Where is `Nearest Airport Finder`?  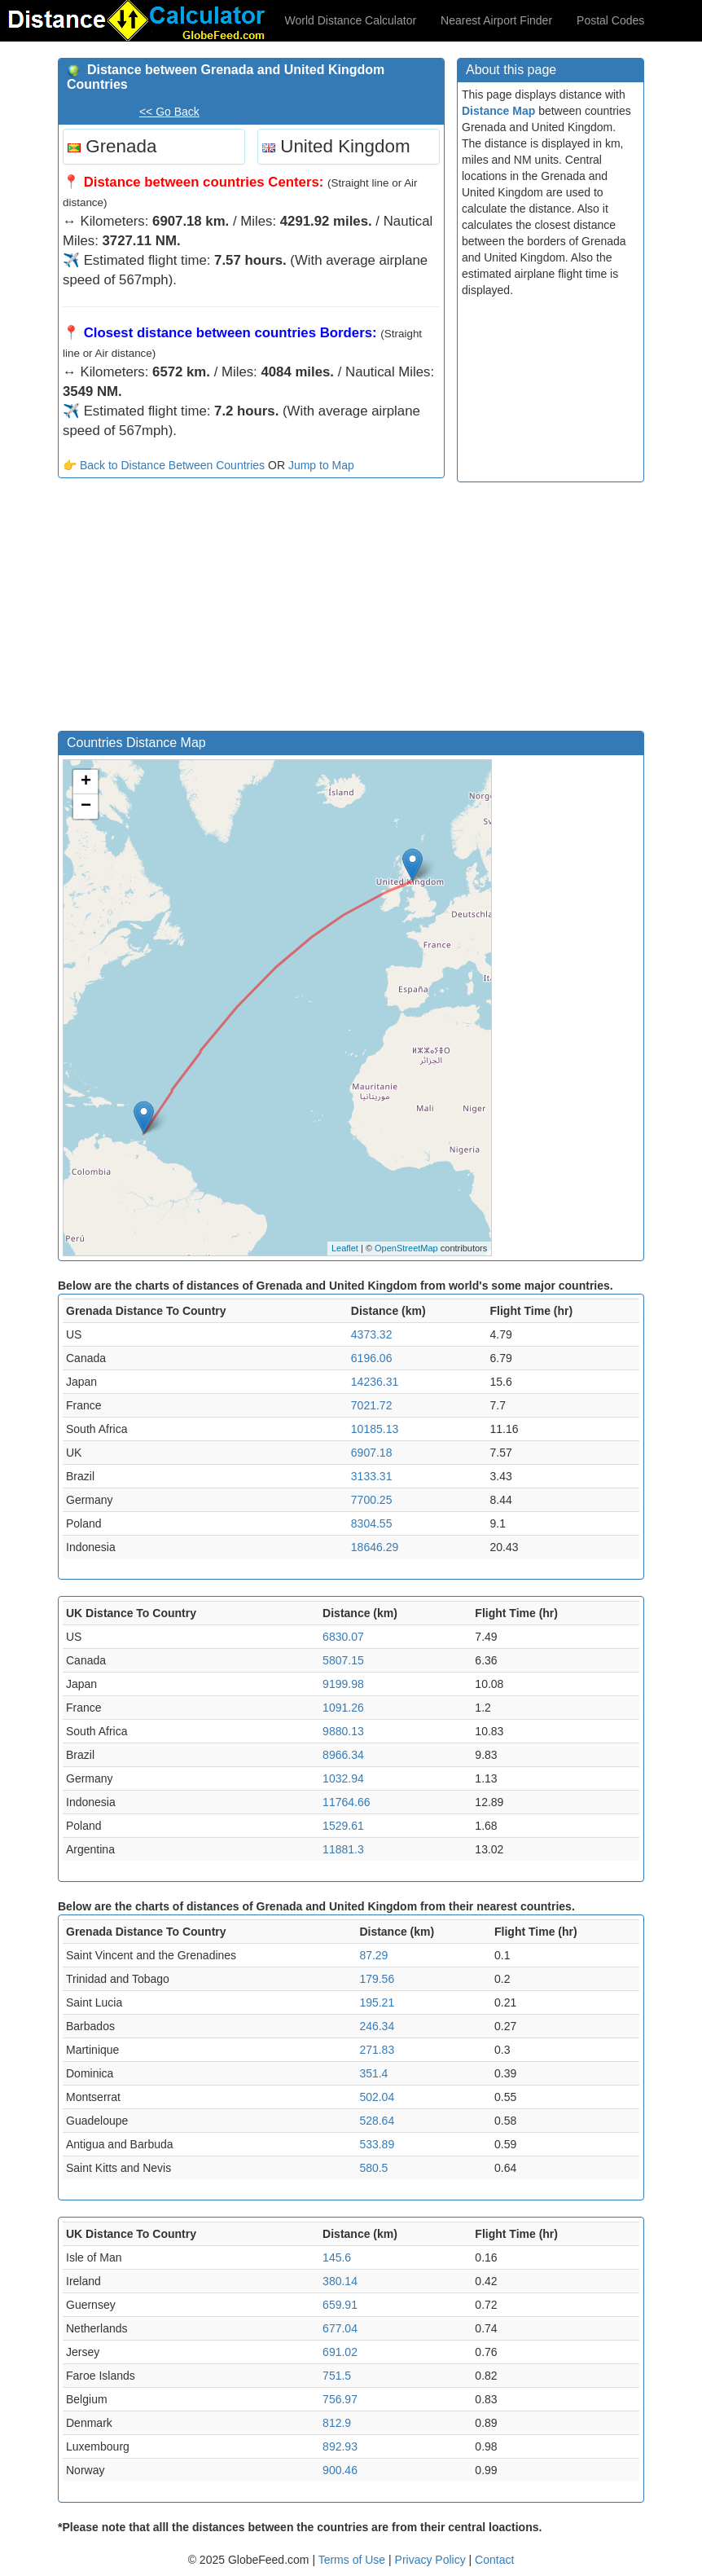
Nearest Airport Finder is located at coordinates (496, 20).